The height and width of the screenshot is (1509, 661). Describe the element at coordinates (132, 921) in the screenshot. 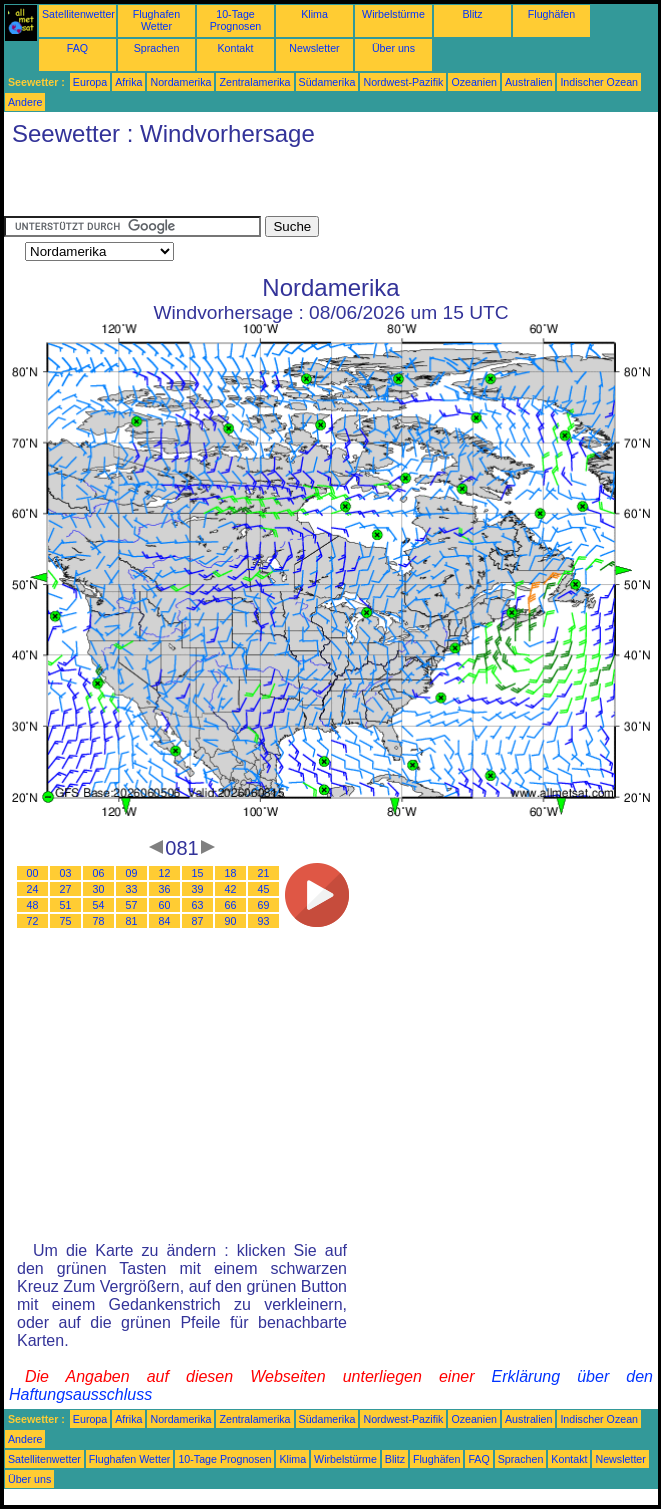

I see `81` at that location.